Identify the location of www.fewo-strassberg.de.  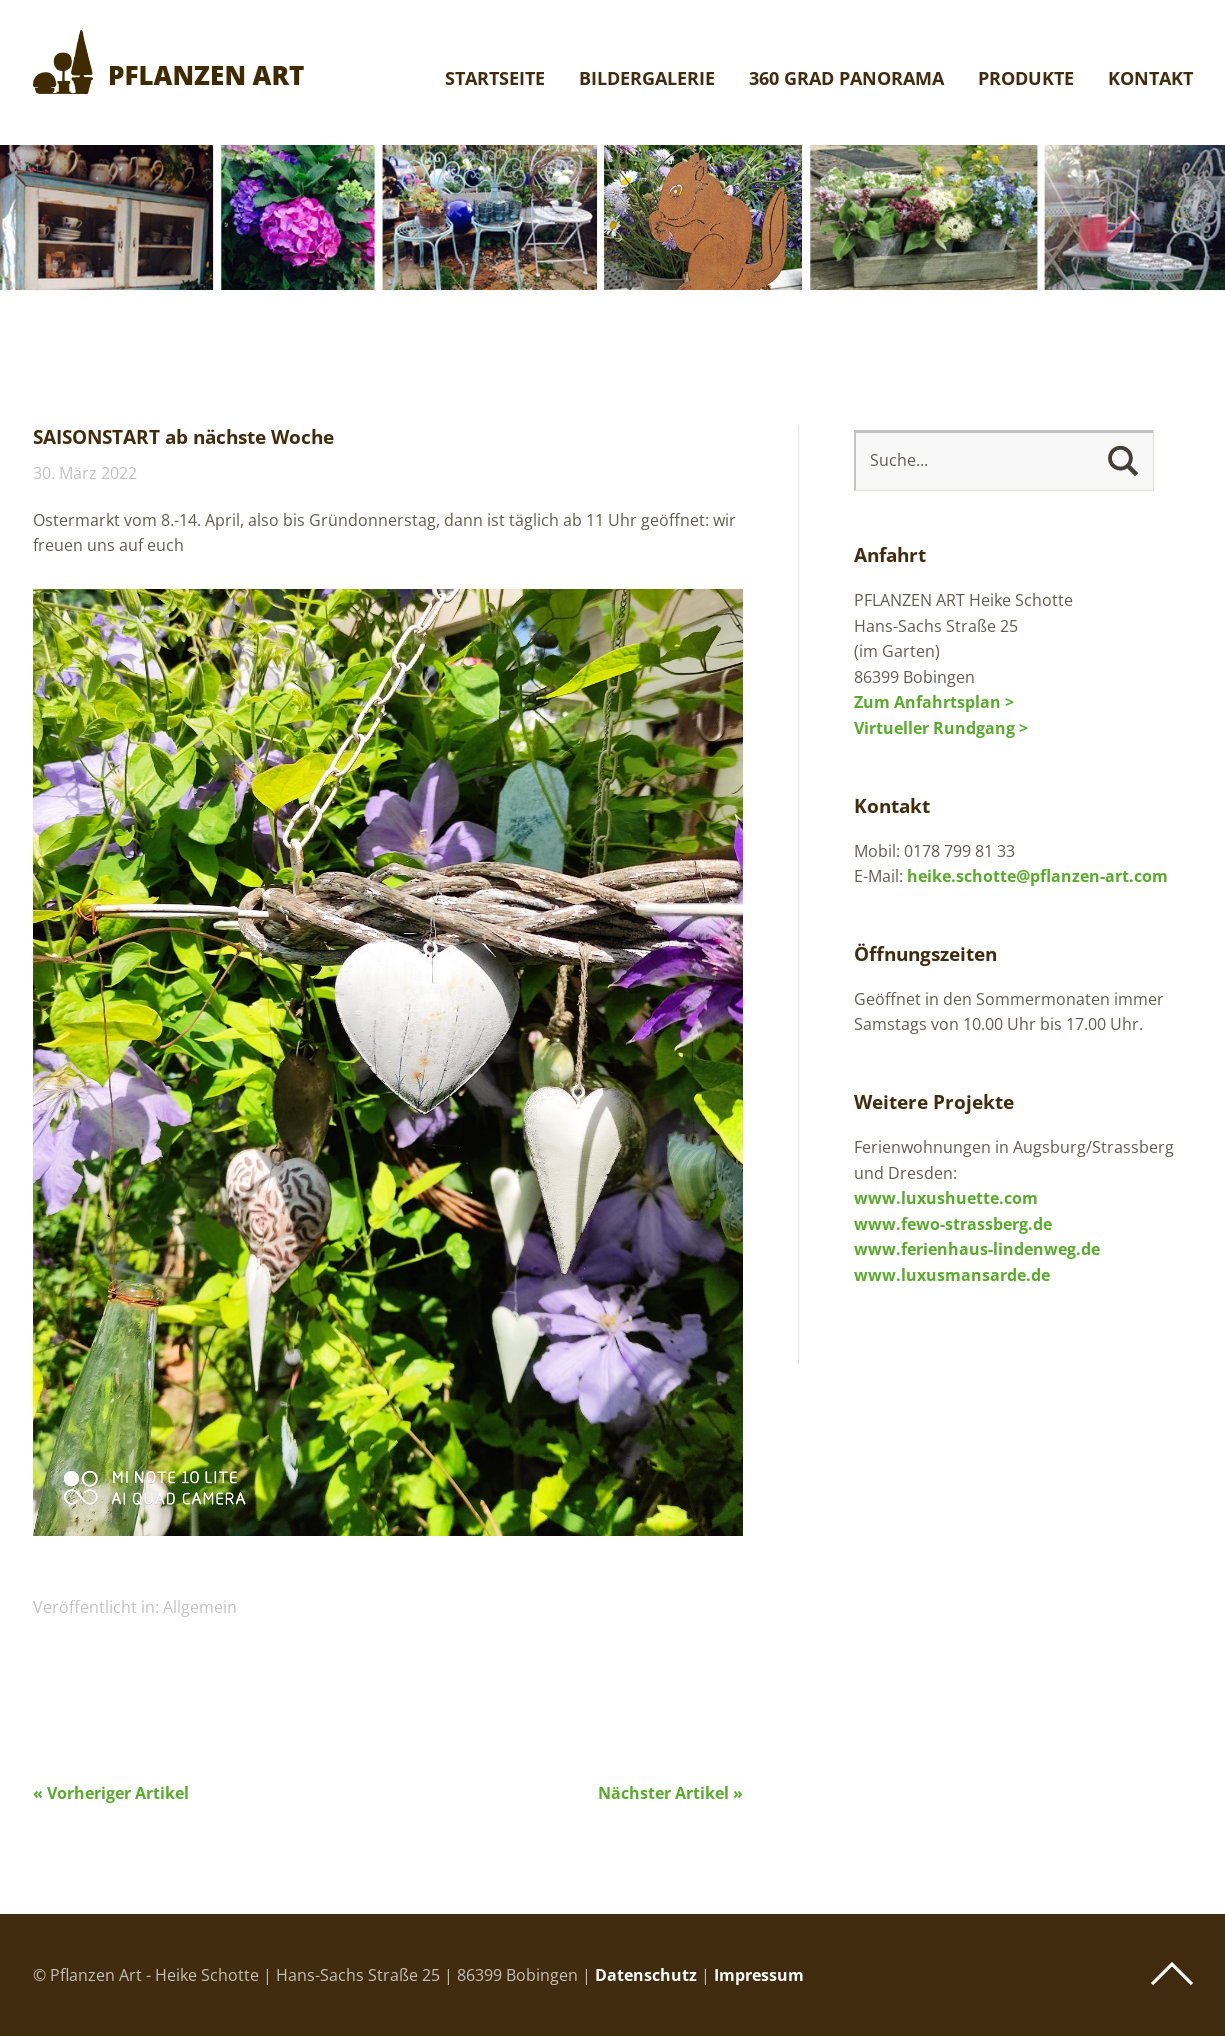
(953, 1224).